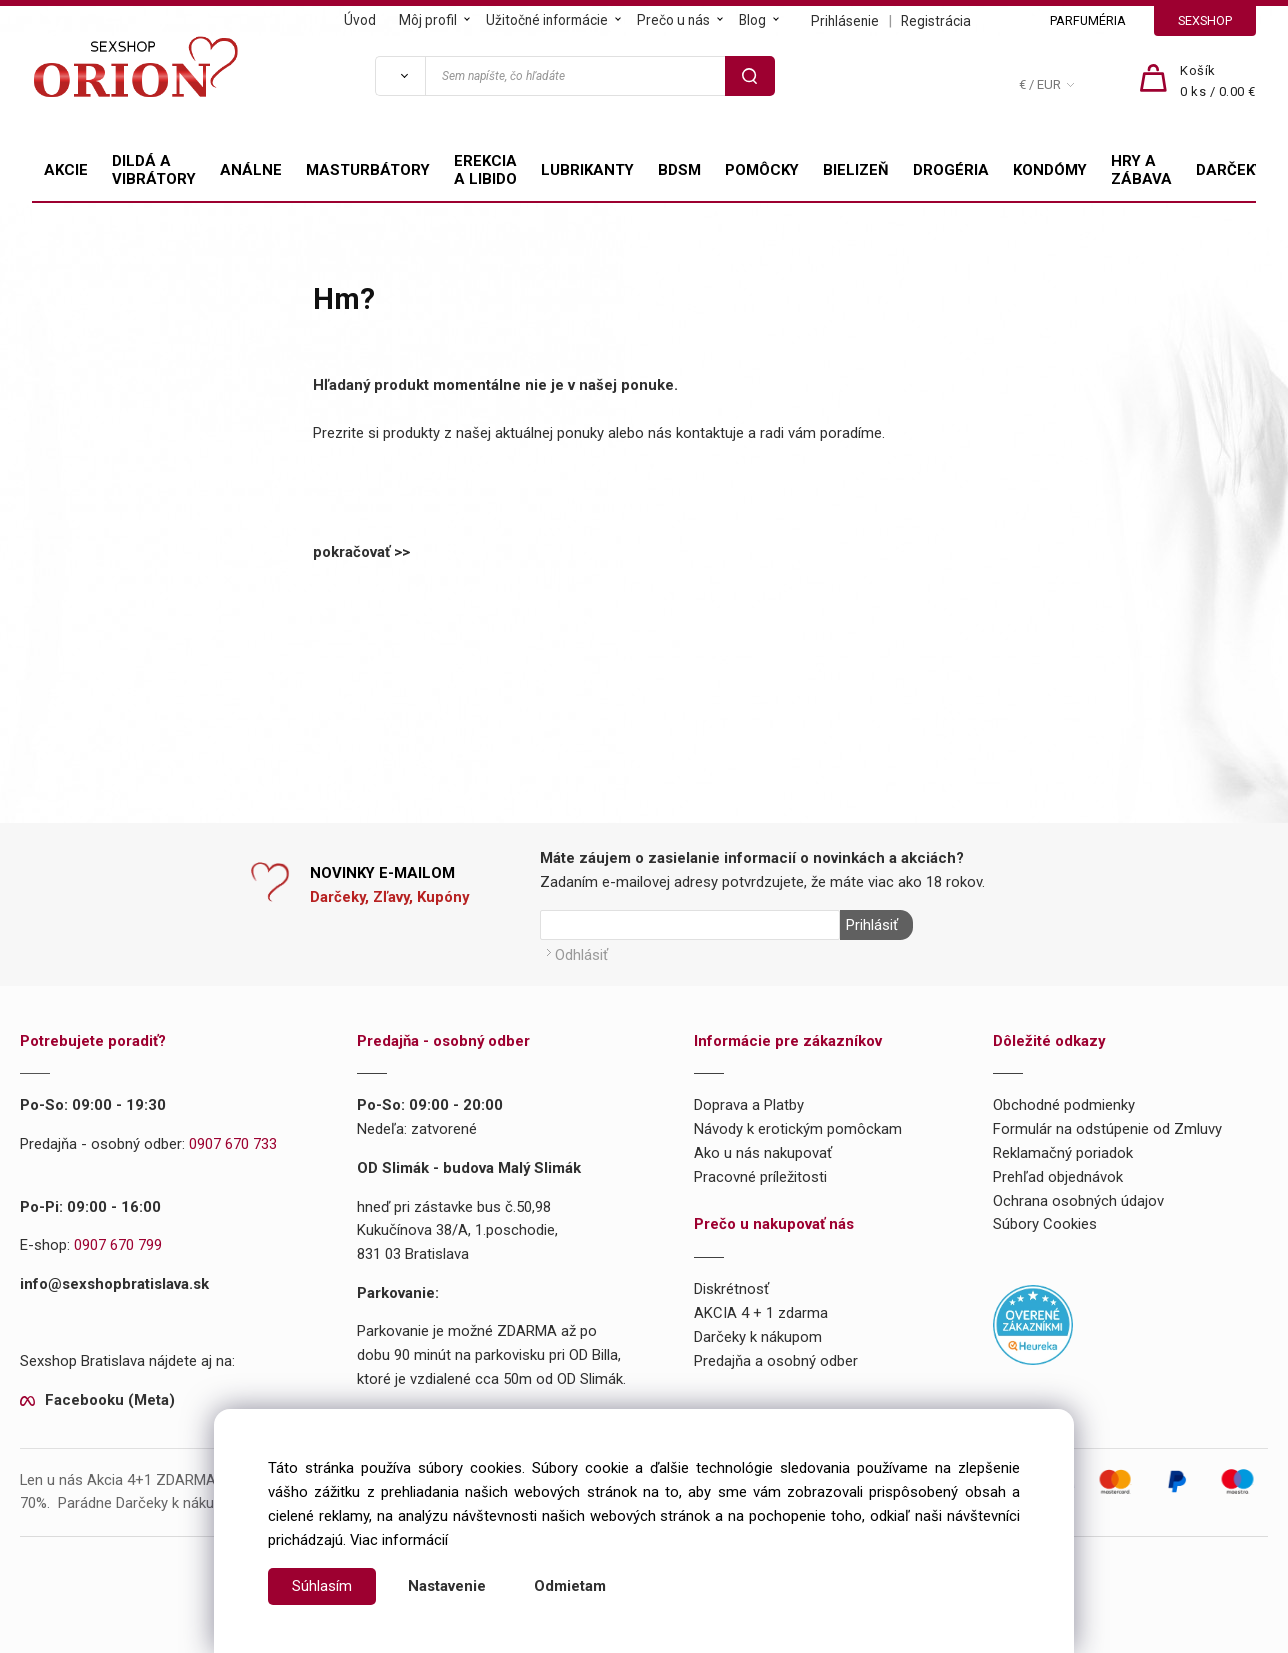 The height and width of the screenshot is (1653, 1288). What do you see at coordinates (368, 170) in the screenshot?
I see `MASTURBÁTORY` at bounding box center [368, 170].